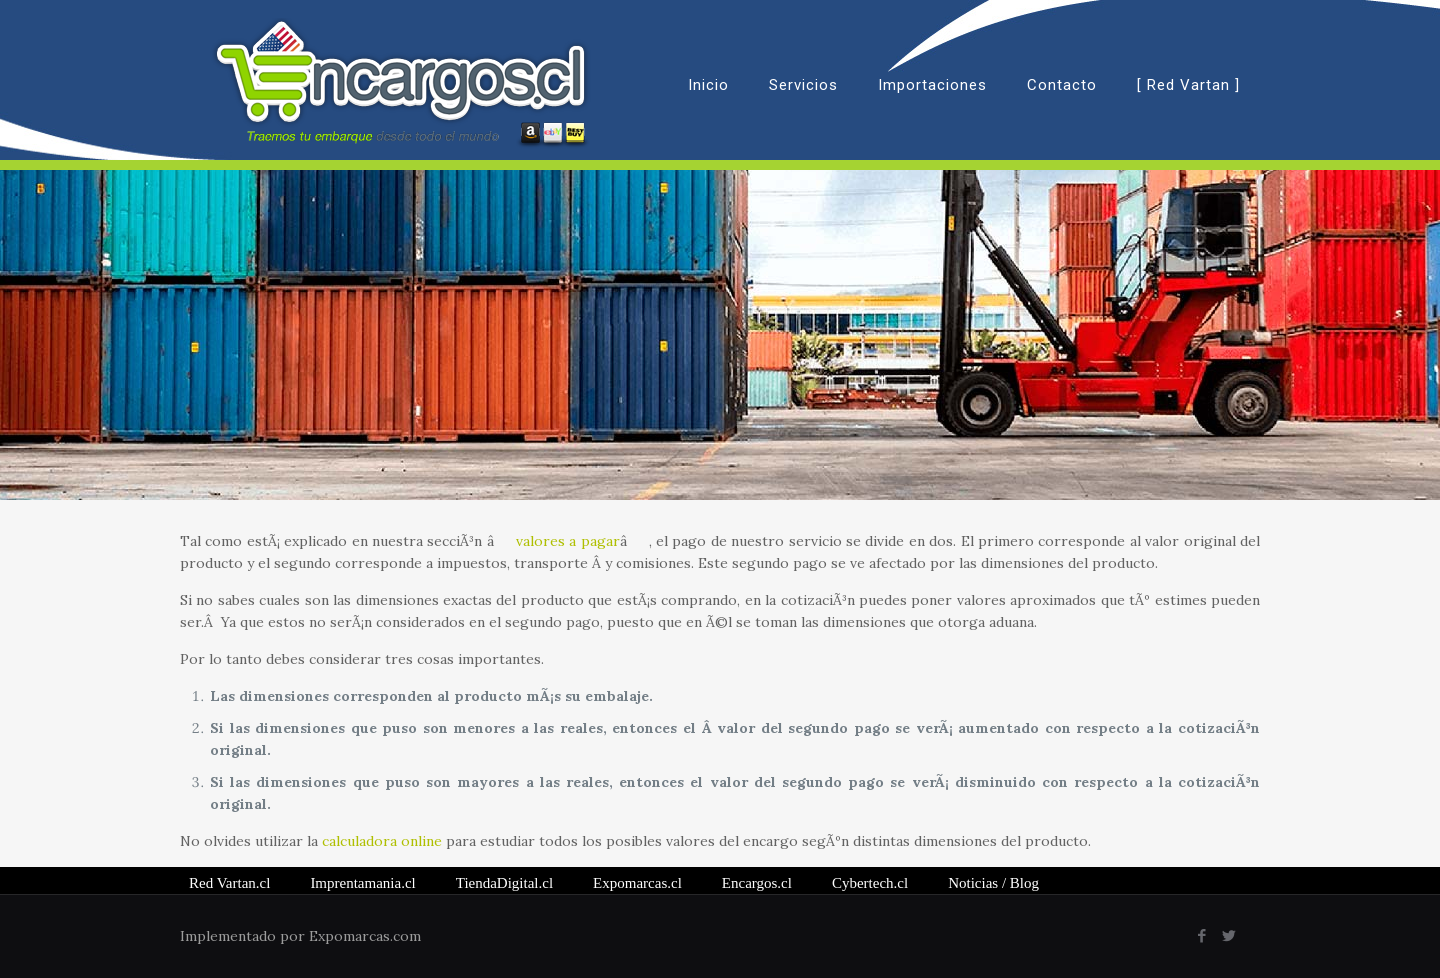 The width and height of the screenshot is (1440, 978). I want to click on / Blog, so click(993, 883).